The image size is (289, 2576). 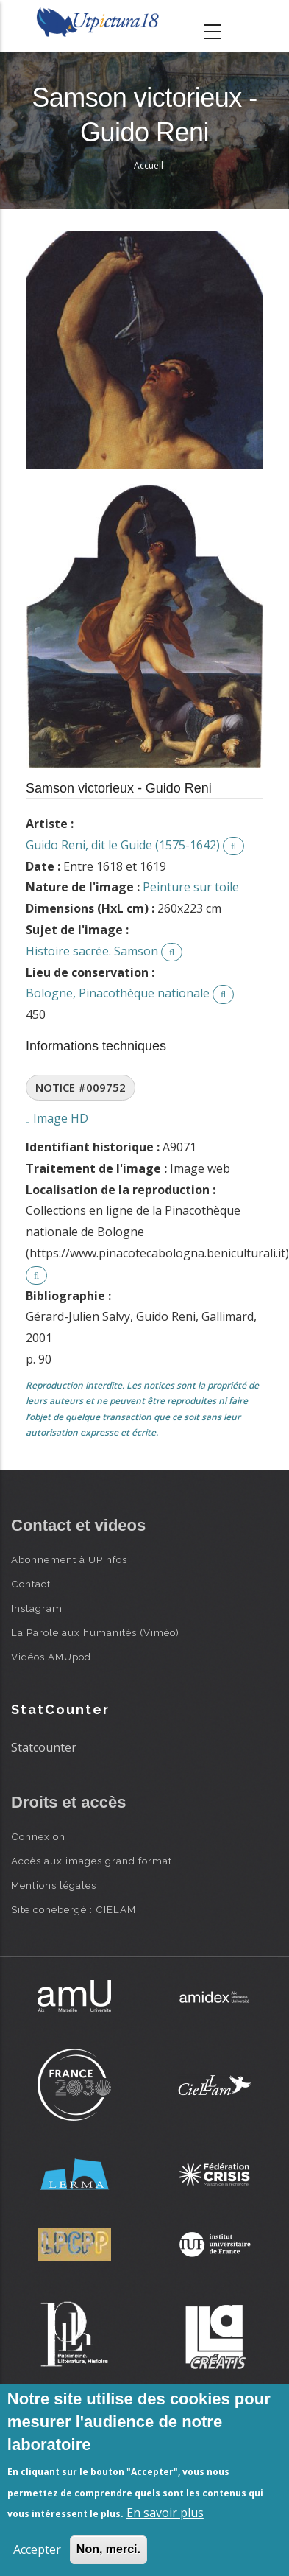 What do you see at coordinates (191, 887) in the screenshot?
I see `Peinture sur toile` at bounding box center [191, 887].